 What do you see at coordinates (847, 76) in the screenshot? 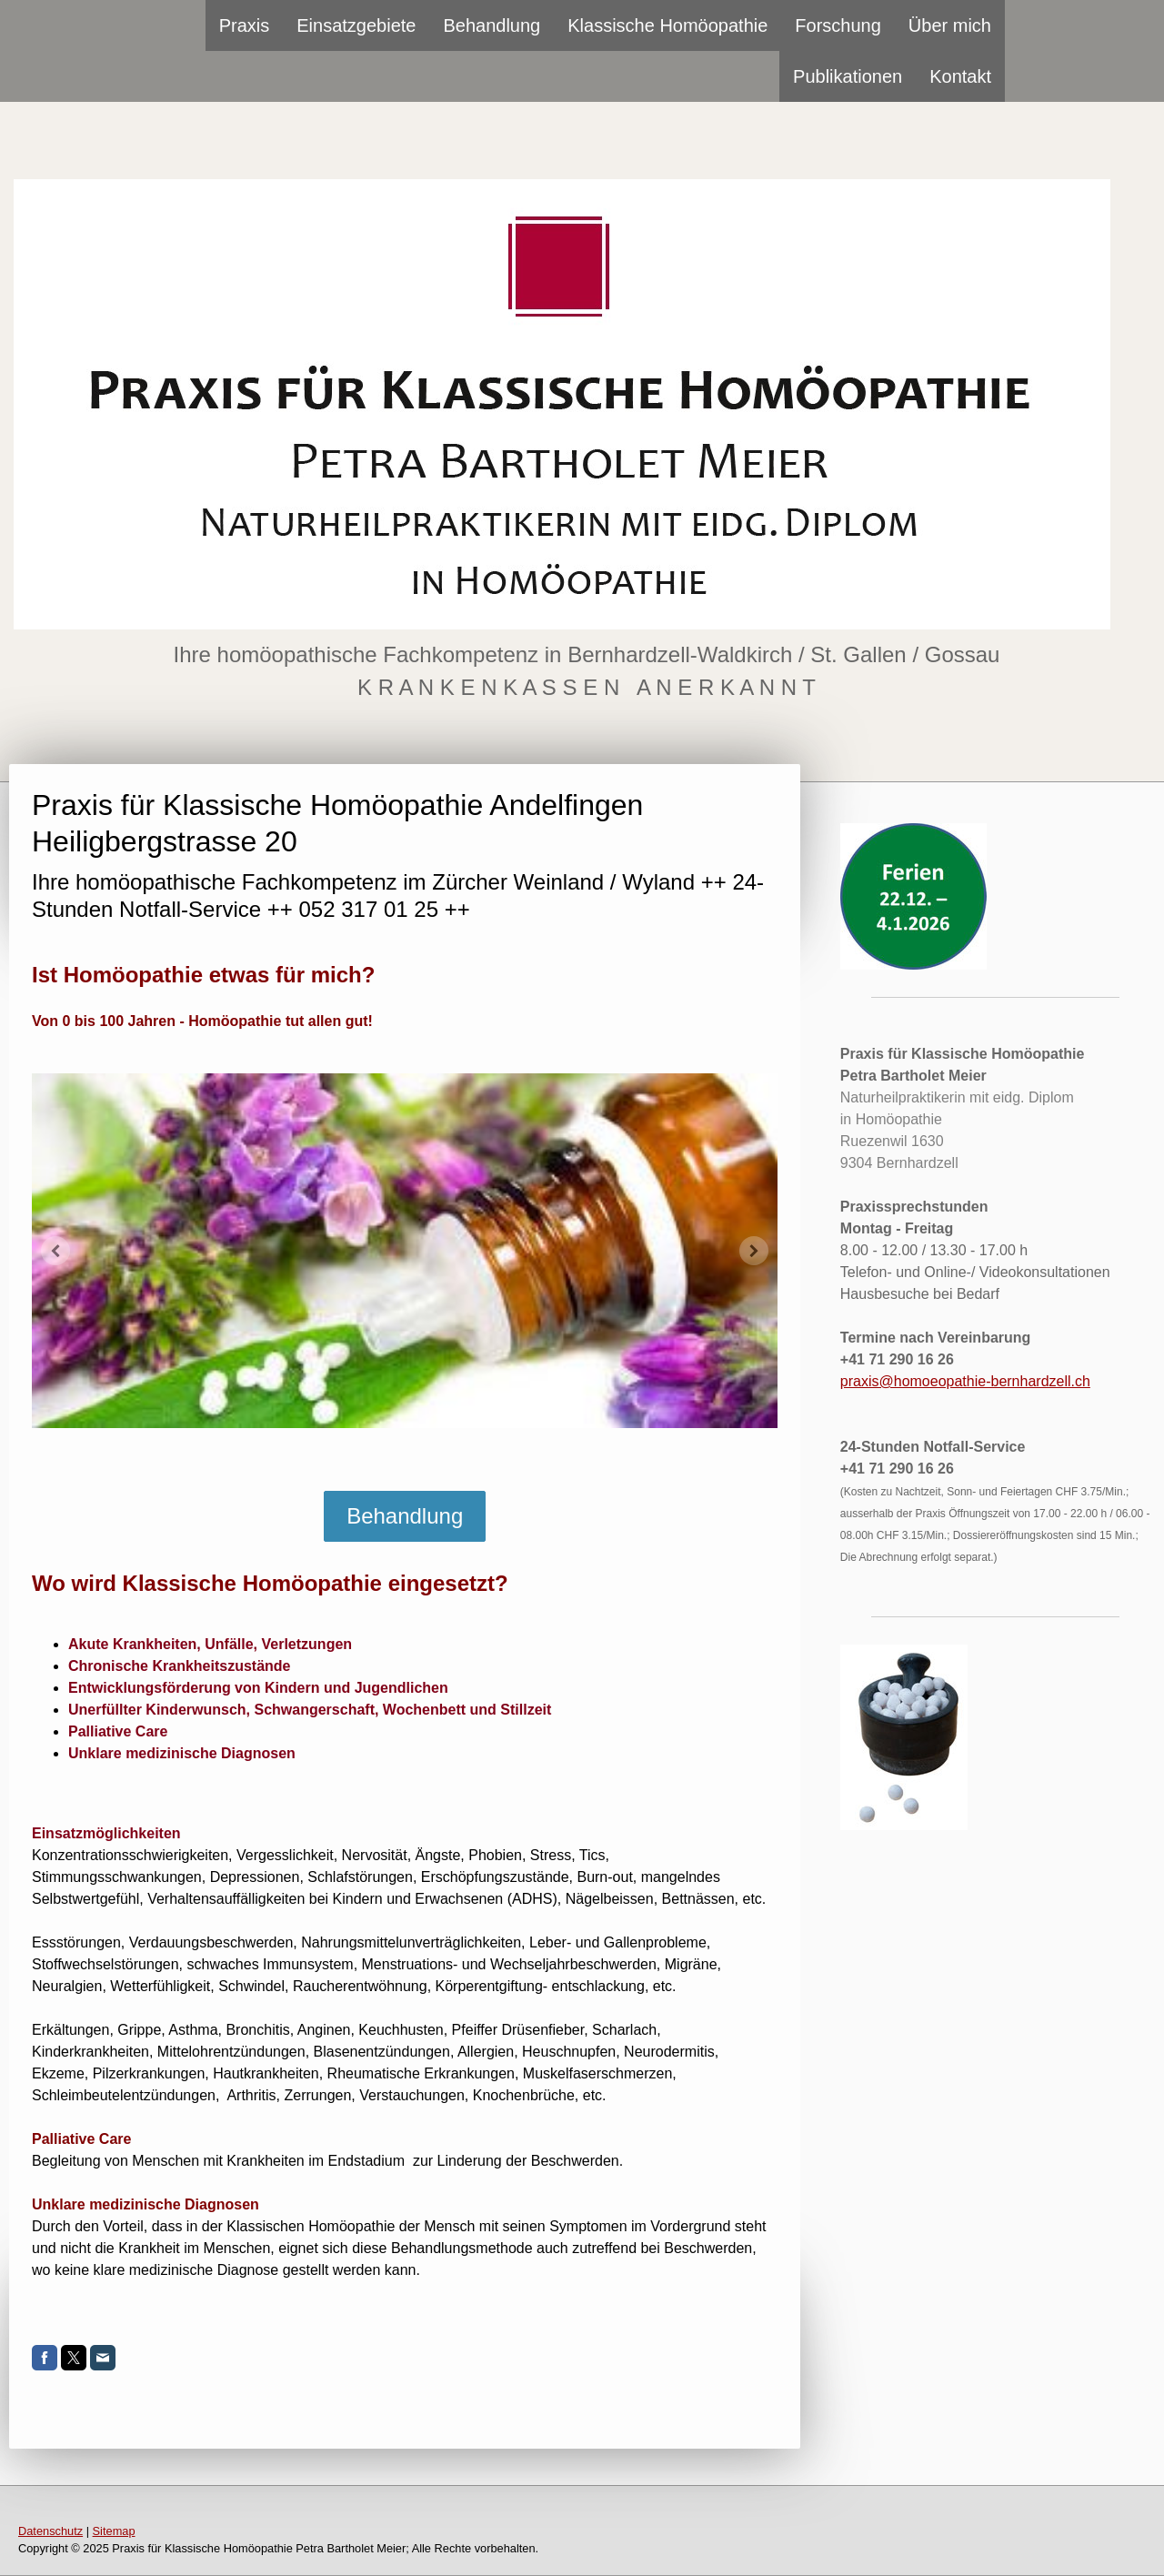
I see `Publikationen` at bounding box center [847, 76].